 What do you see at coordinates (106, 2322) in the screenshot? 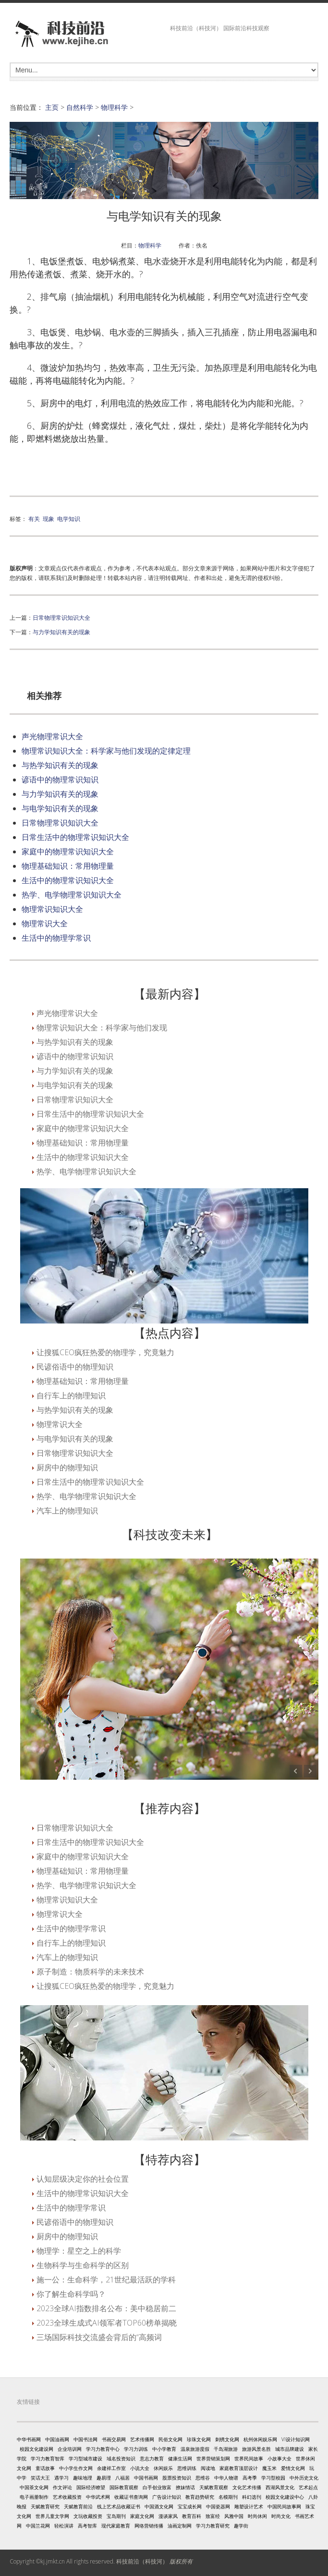
I see `2023全球生成式AI领军者TOP60榜单揭晓` at bounding box center [106, 2322].